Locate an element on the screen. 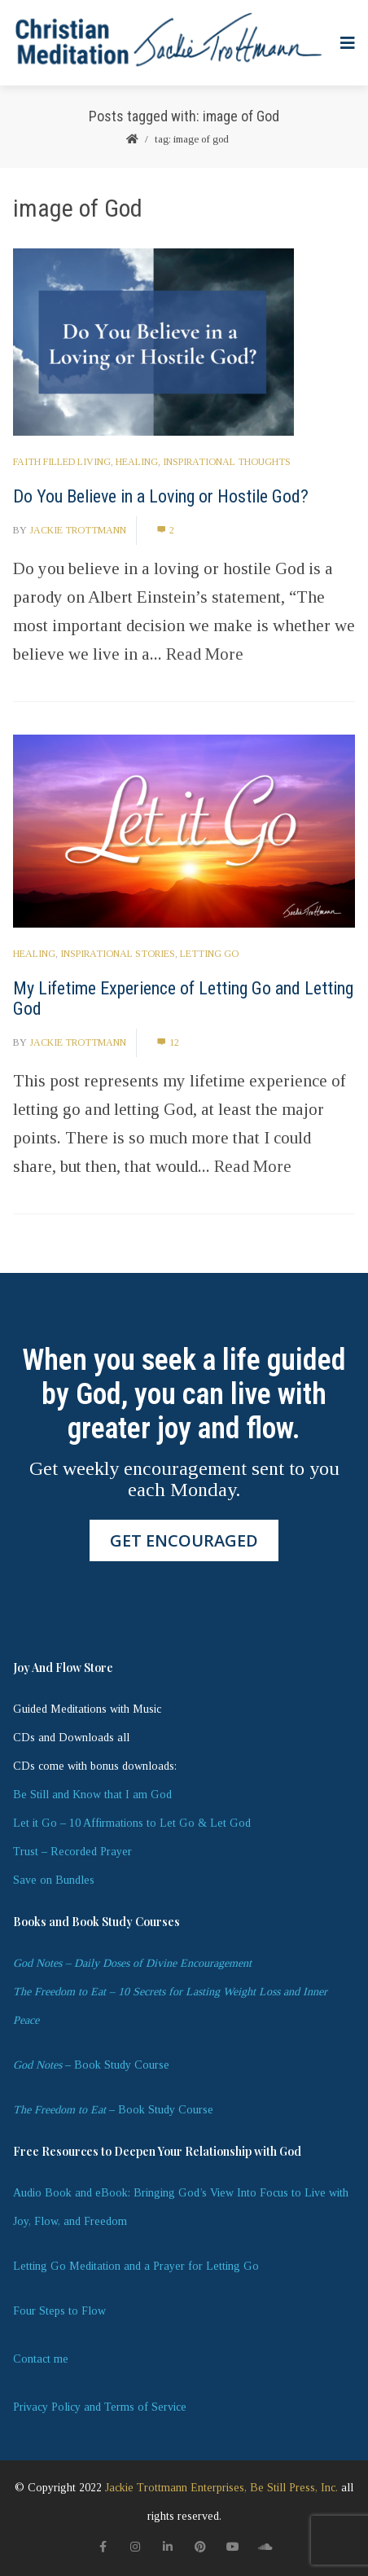  Trust – Recorded Prayer is located at coordinates (72, 1851).